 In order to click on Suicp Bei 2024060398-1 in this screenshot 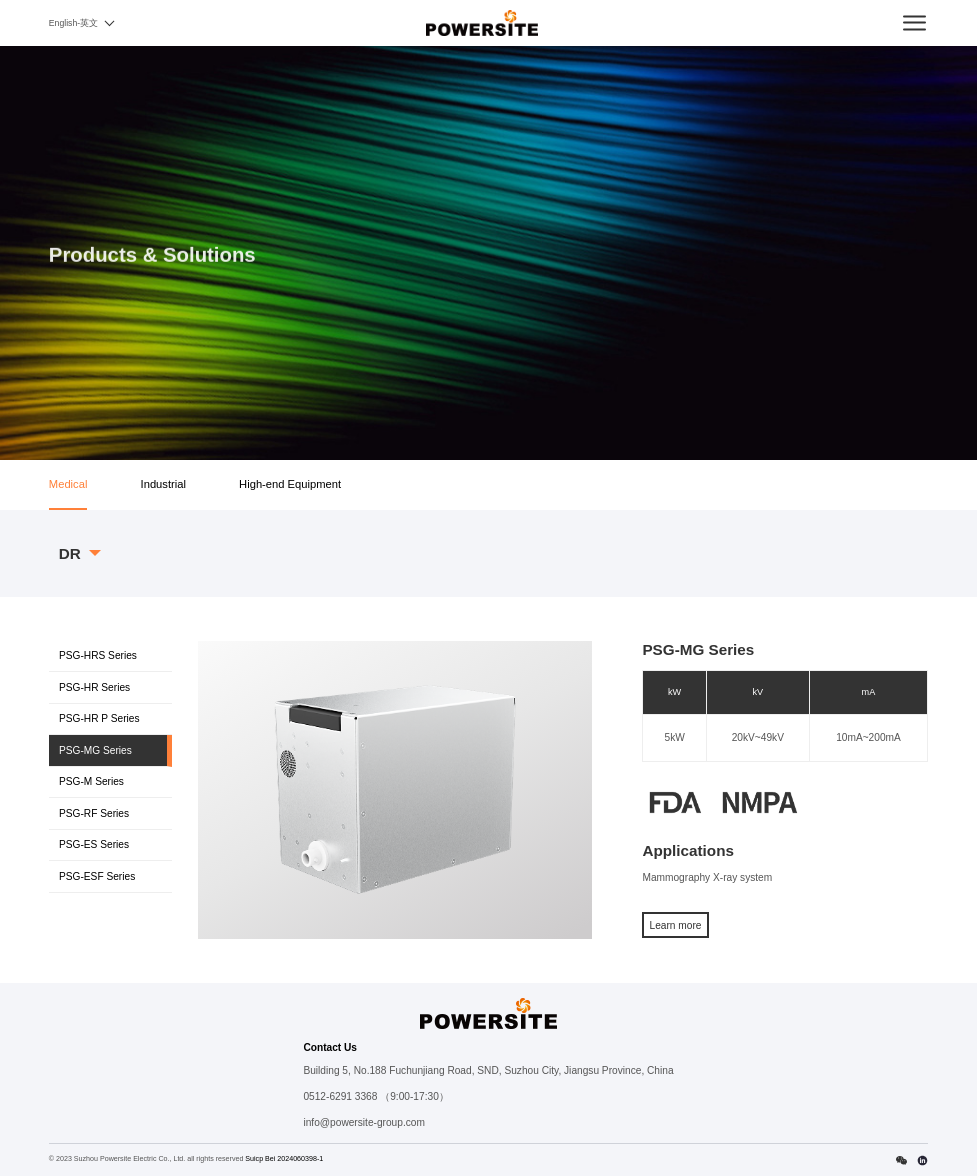, I will do `click(284, 1159)`.